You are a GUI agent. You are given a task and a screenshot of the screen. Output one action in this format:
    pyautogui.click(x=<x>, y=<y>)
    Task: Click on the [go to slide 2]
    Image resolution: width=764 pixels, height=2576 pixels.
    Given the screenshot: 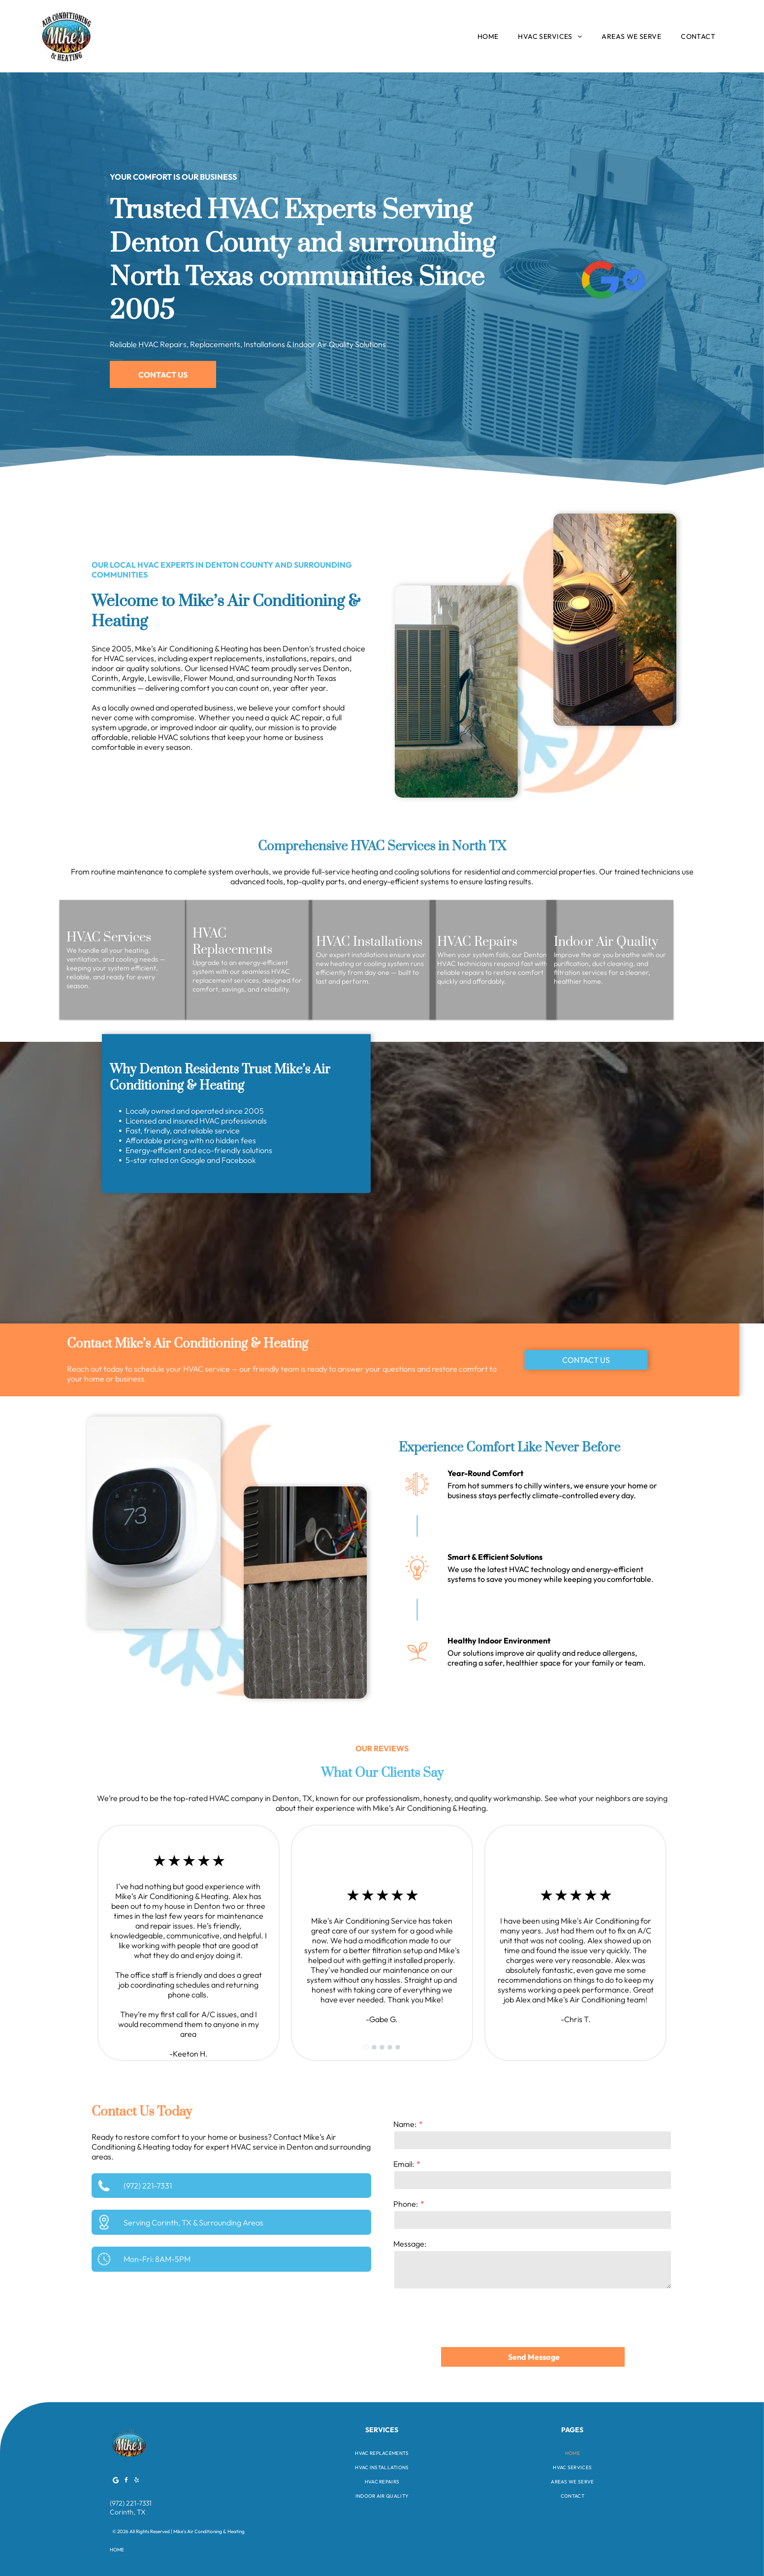 What is the action you would take?
    pyautogui.click(x=374, y=2047)
    